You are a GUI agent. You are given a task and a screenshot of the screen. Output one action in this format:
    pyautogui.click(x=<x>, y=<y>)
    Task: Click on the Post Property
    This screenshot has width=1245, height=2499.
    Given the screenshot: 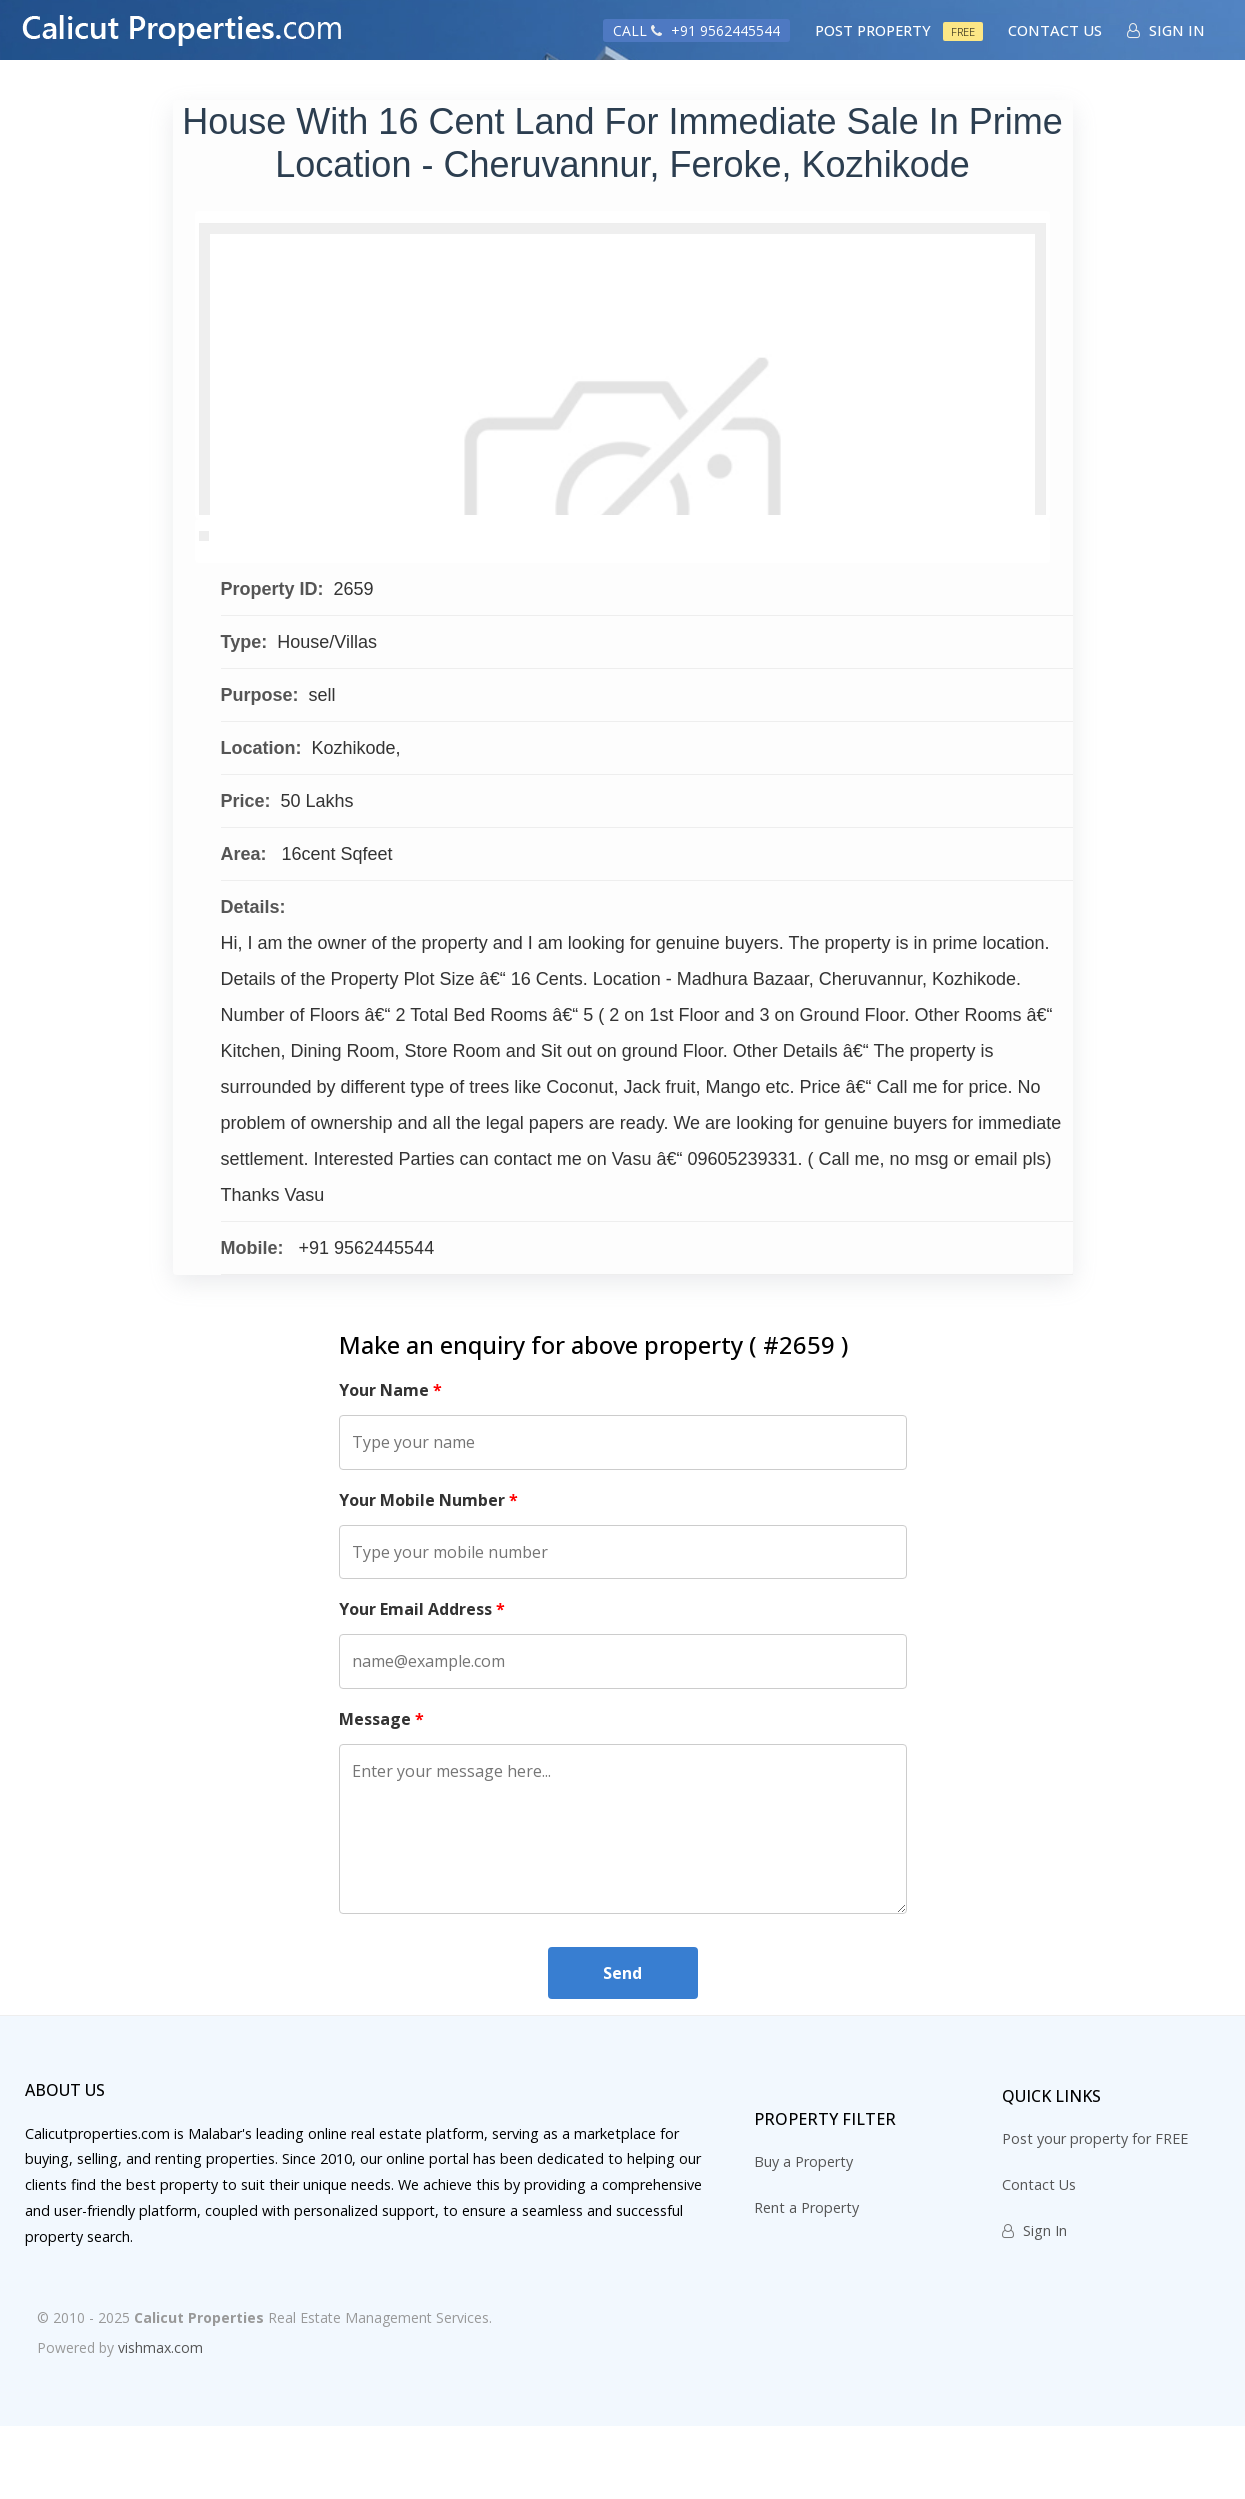 What is the action you would take?
    pyautogui.click(x=899, y=30)
    